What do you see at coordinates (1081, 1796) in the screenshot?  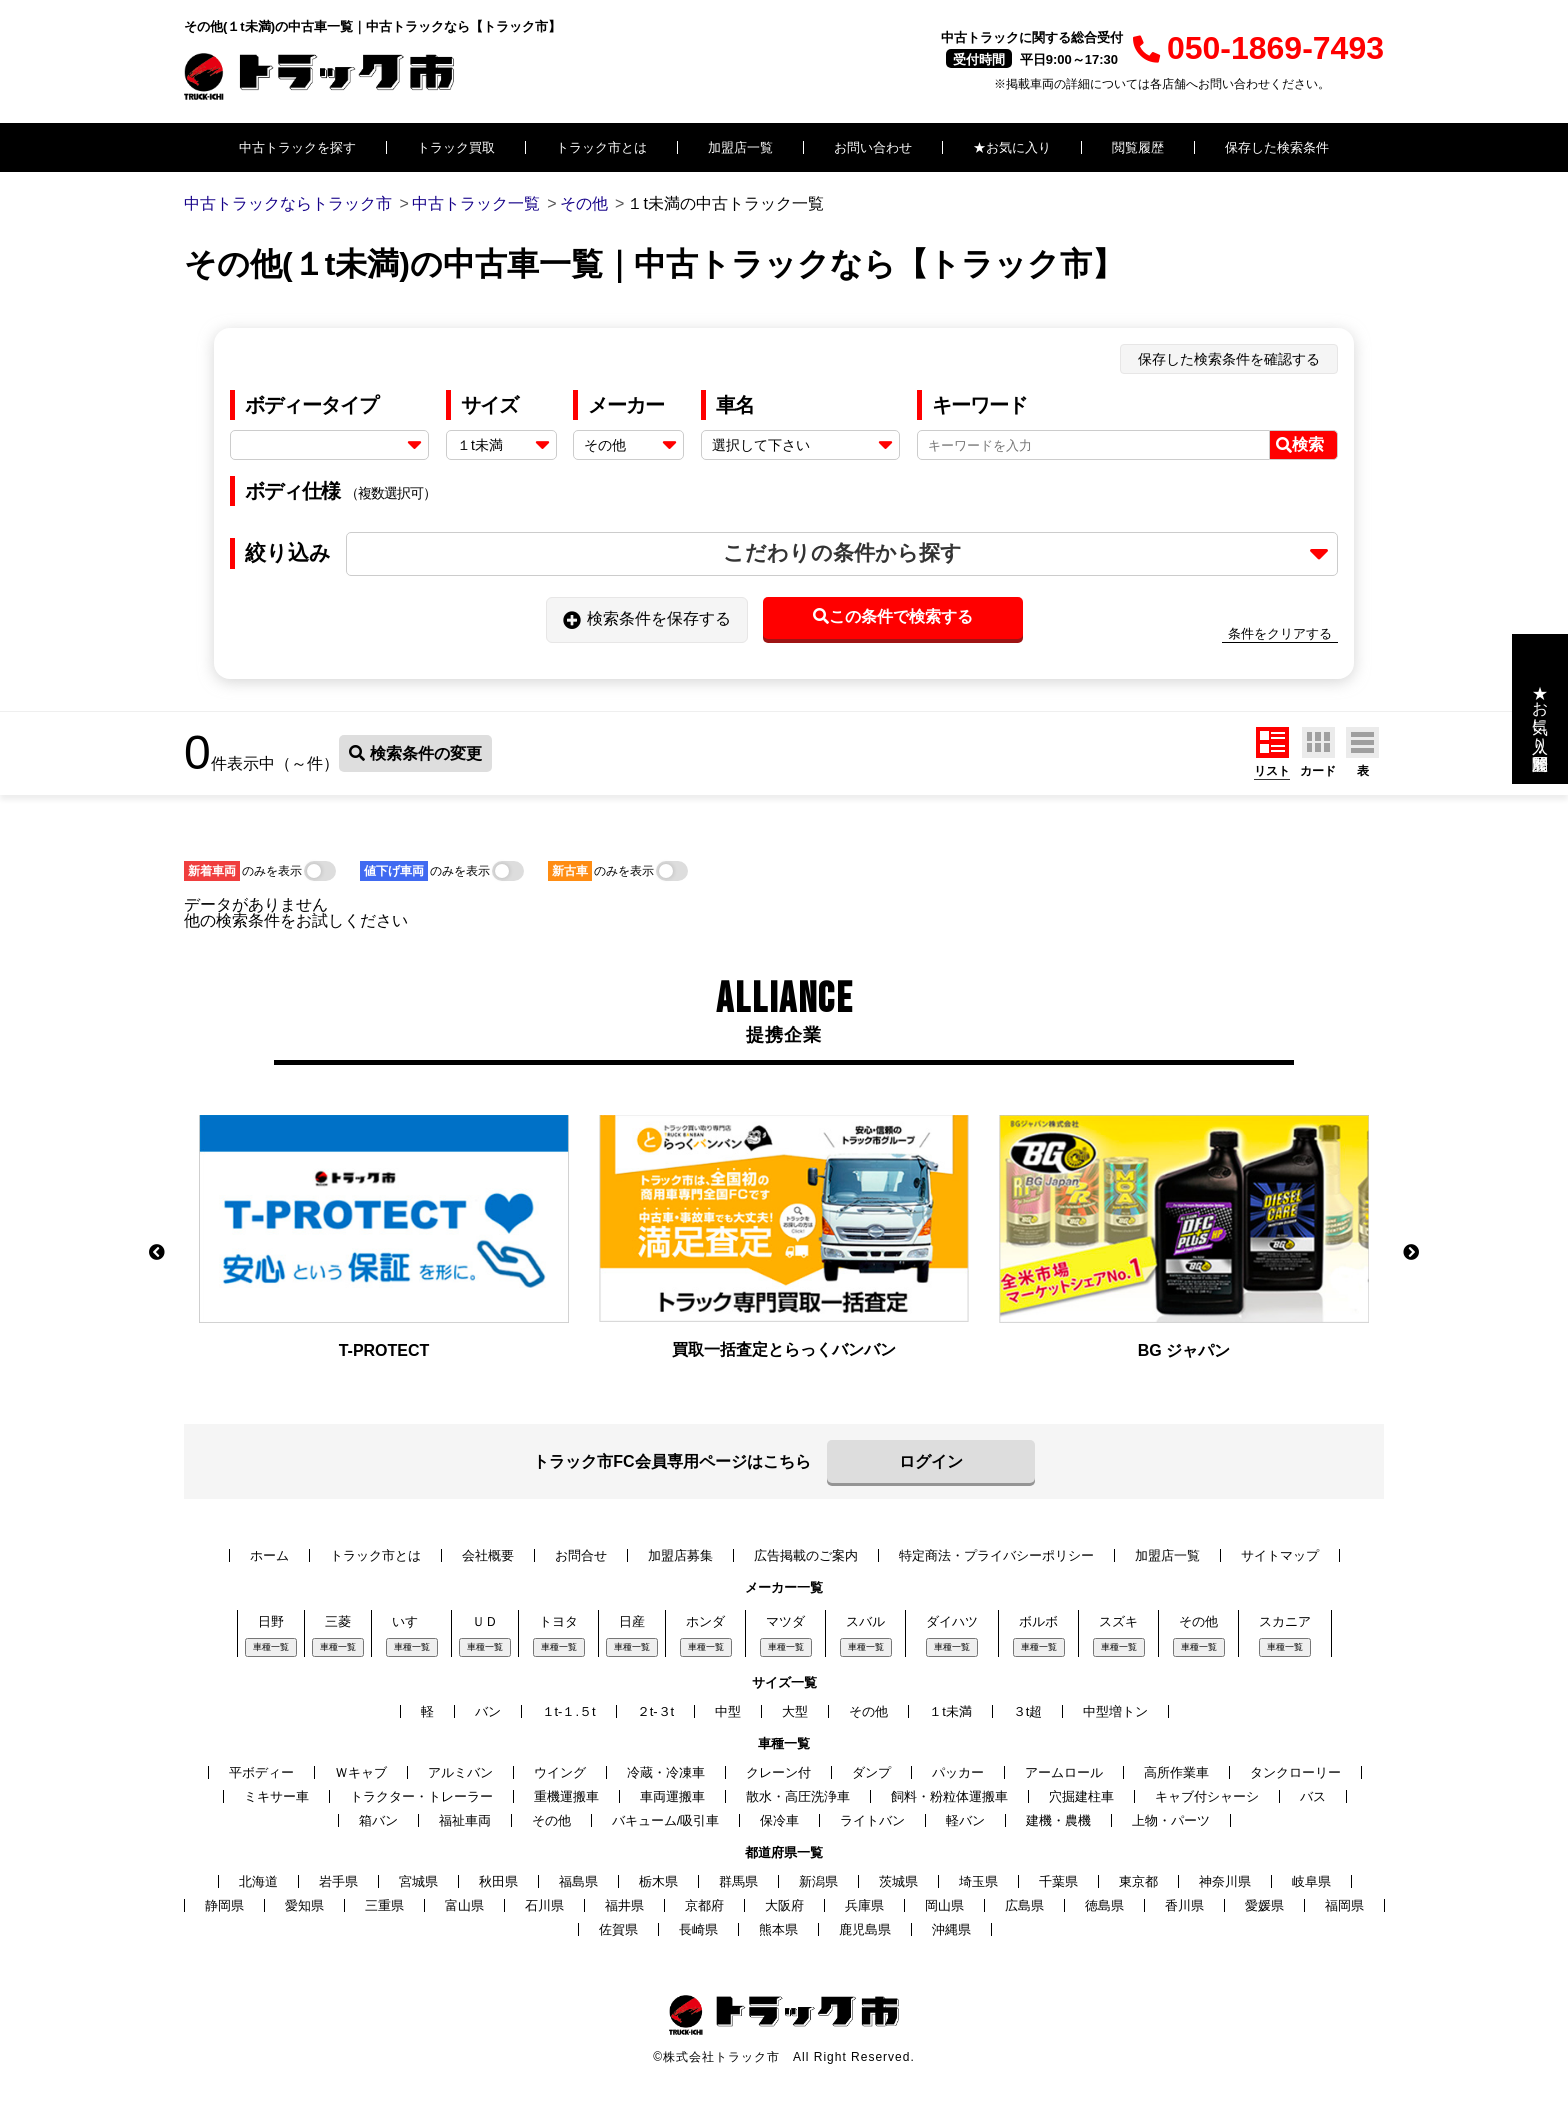 I see `穴掘建柱車` at bounding box center [1081, 1796].